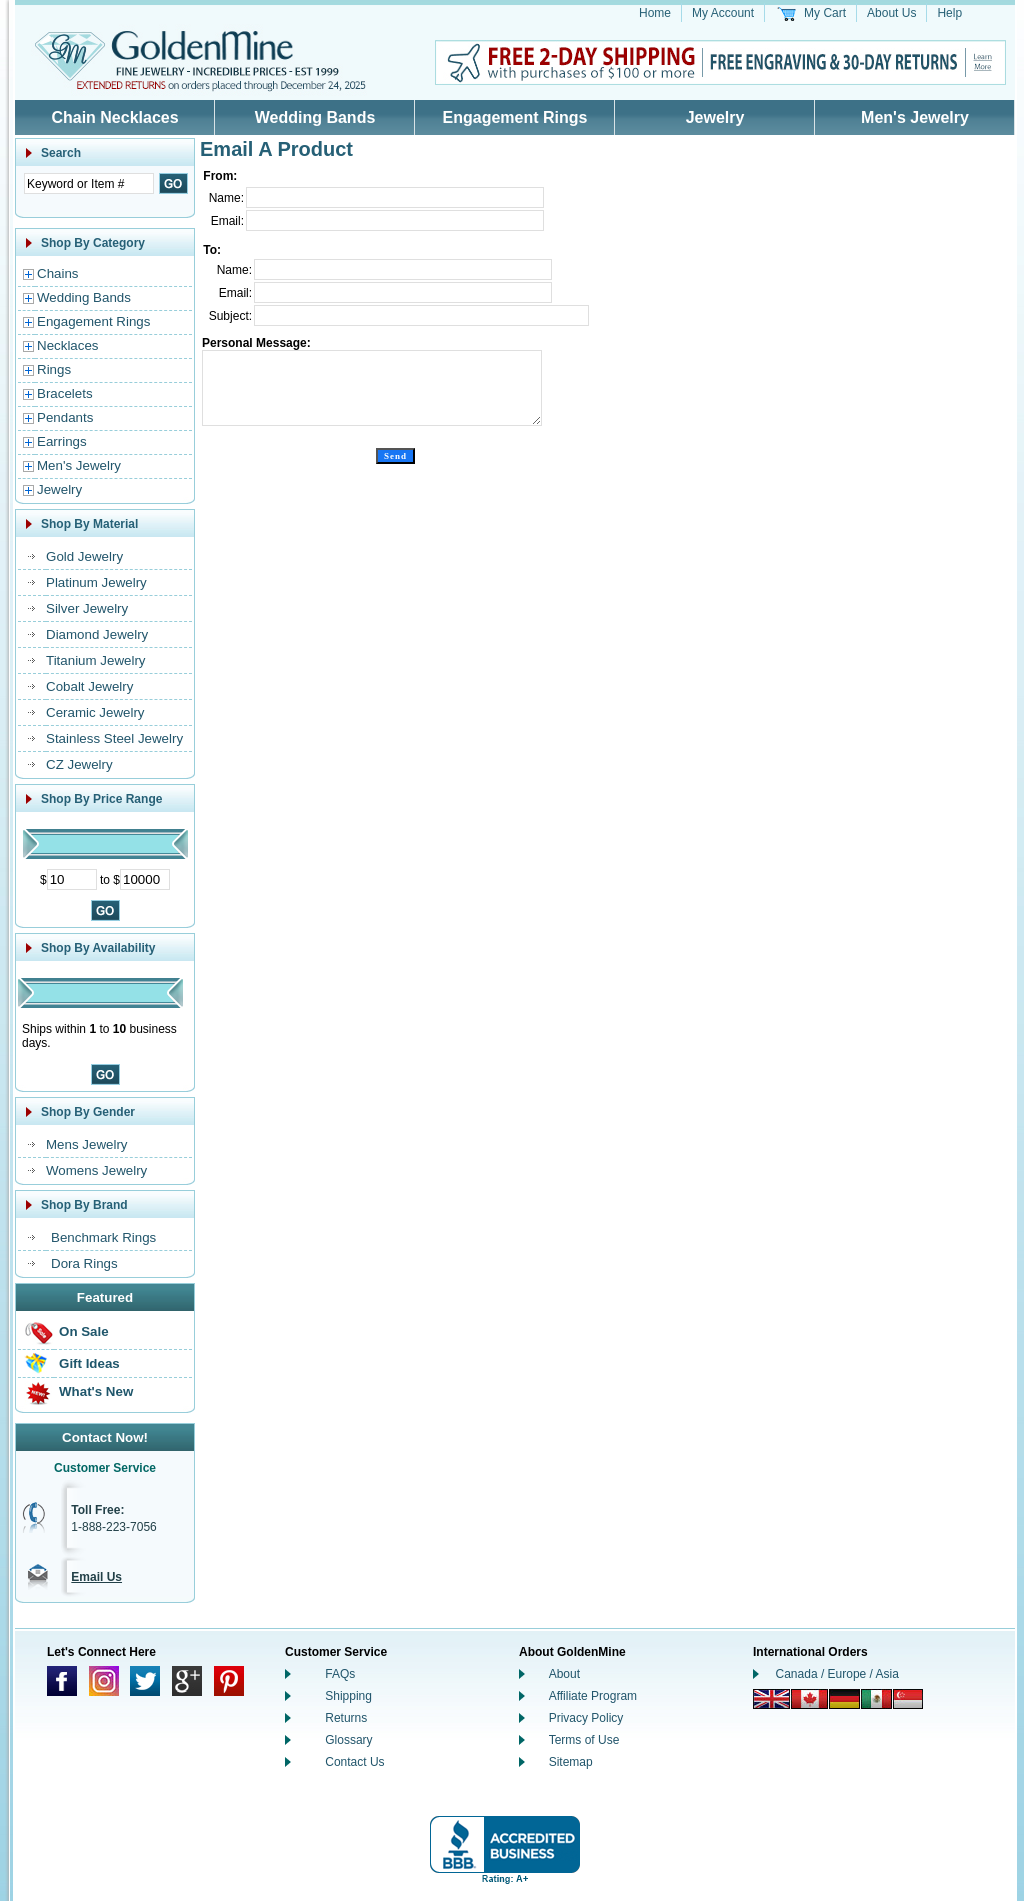  Describe the element at coordinates (891, 13) in the screenshot. I see `About Us` at that location.